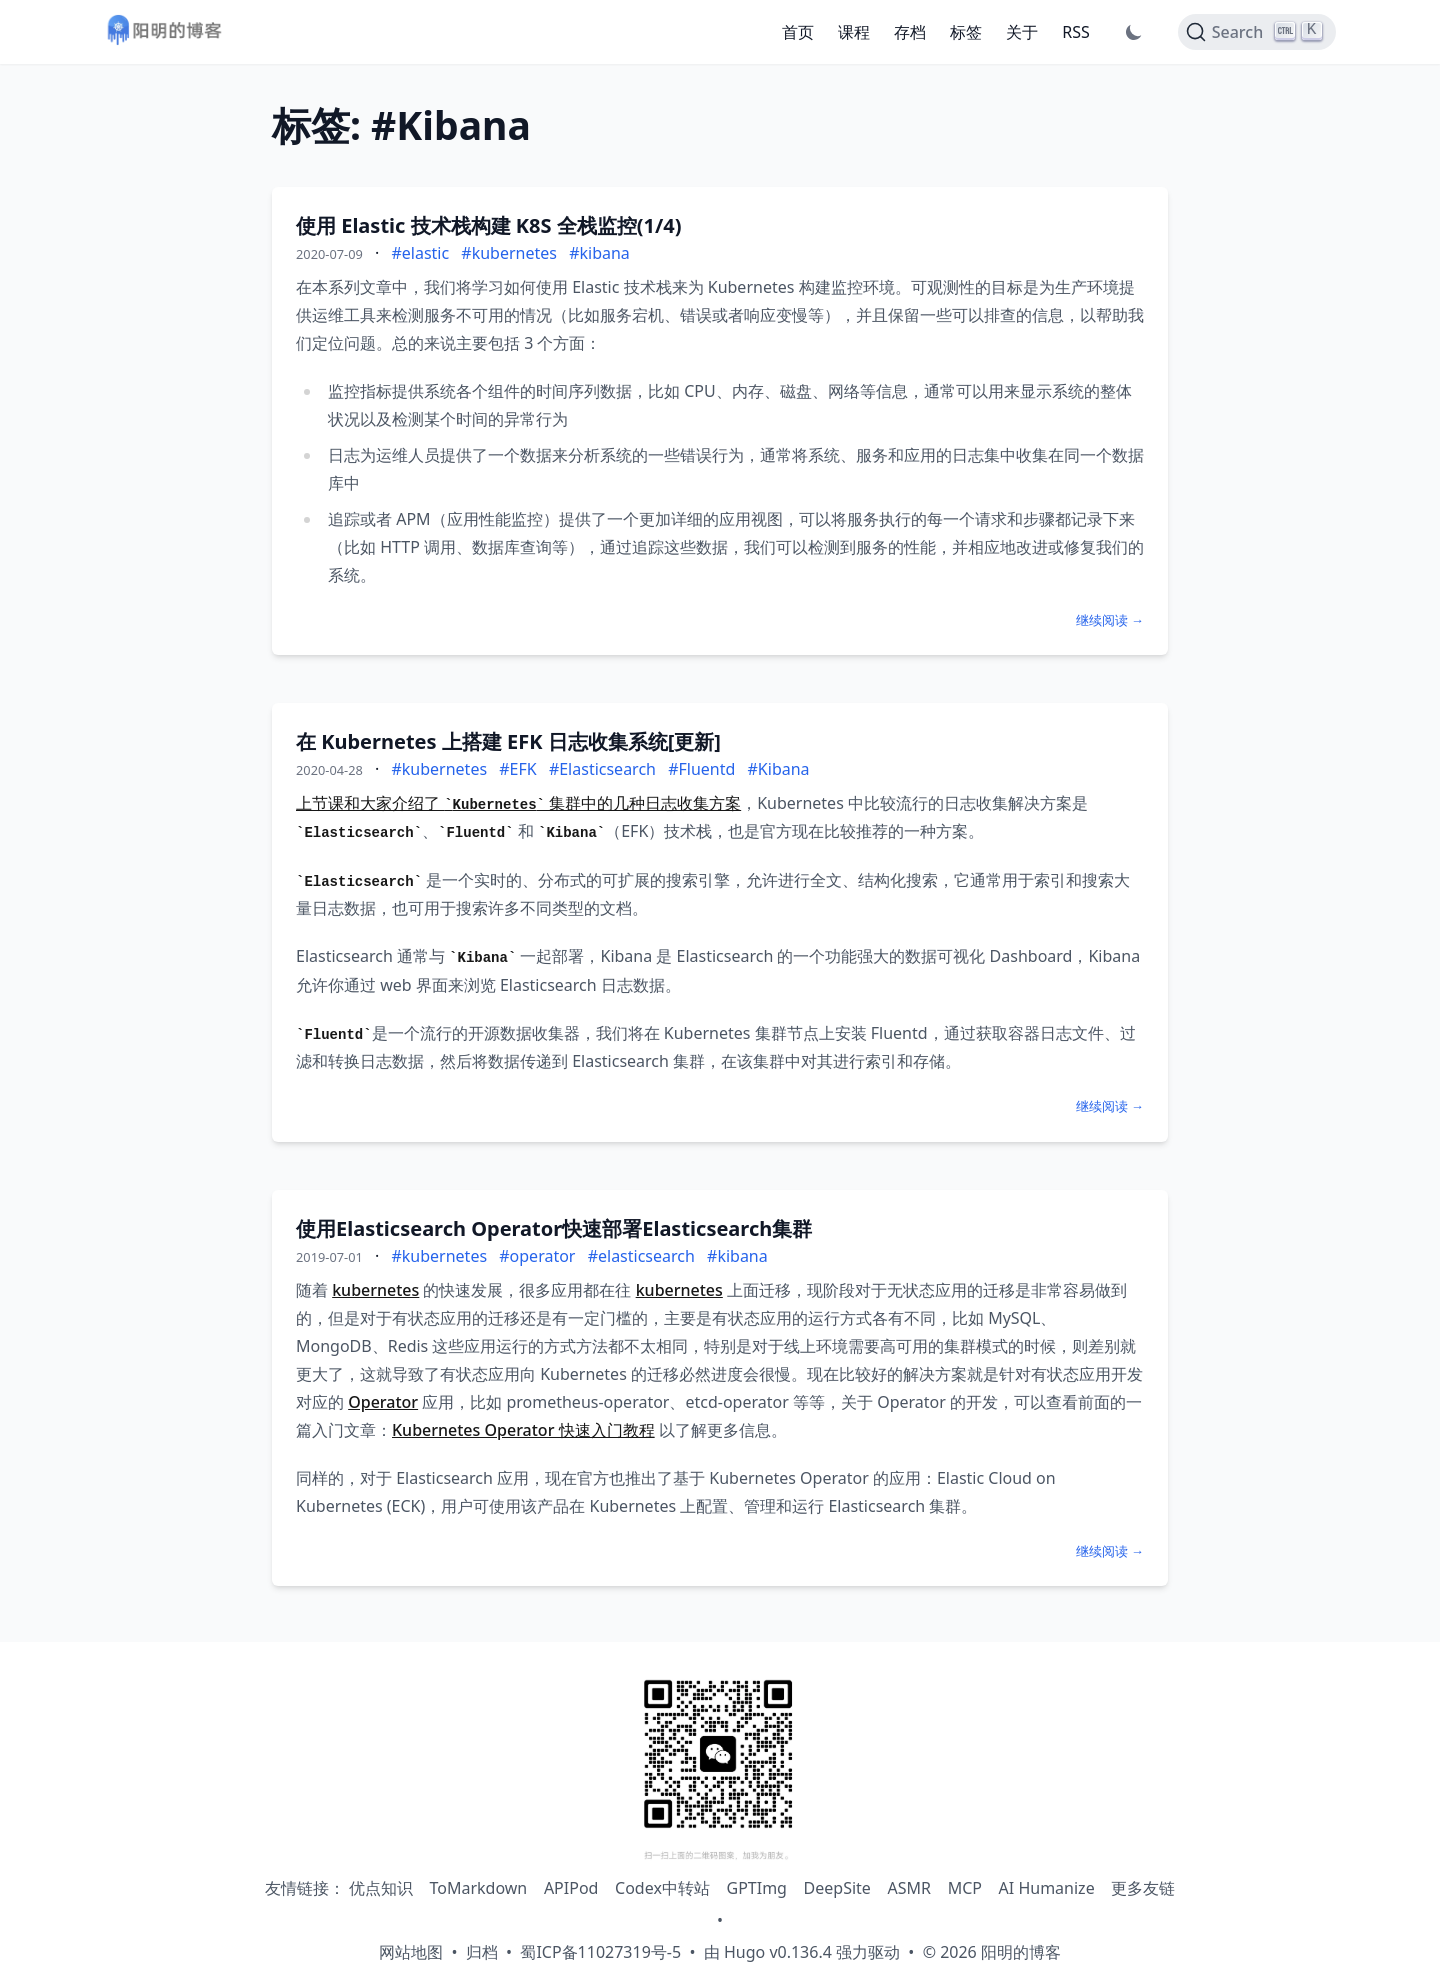  I want to click on 使用Elasticsearch Operator快速部署Elasticsearch集群, so click(554, 1228).